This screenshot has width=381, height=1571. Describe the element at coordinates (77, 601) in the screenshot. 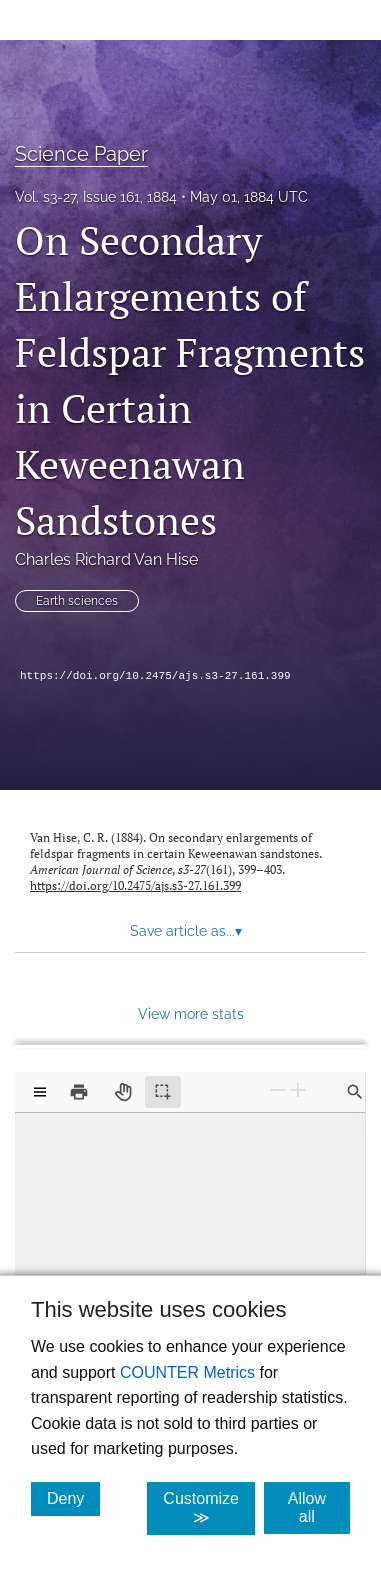

I see `Earth sciences` at that location.